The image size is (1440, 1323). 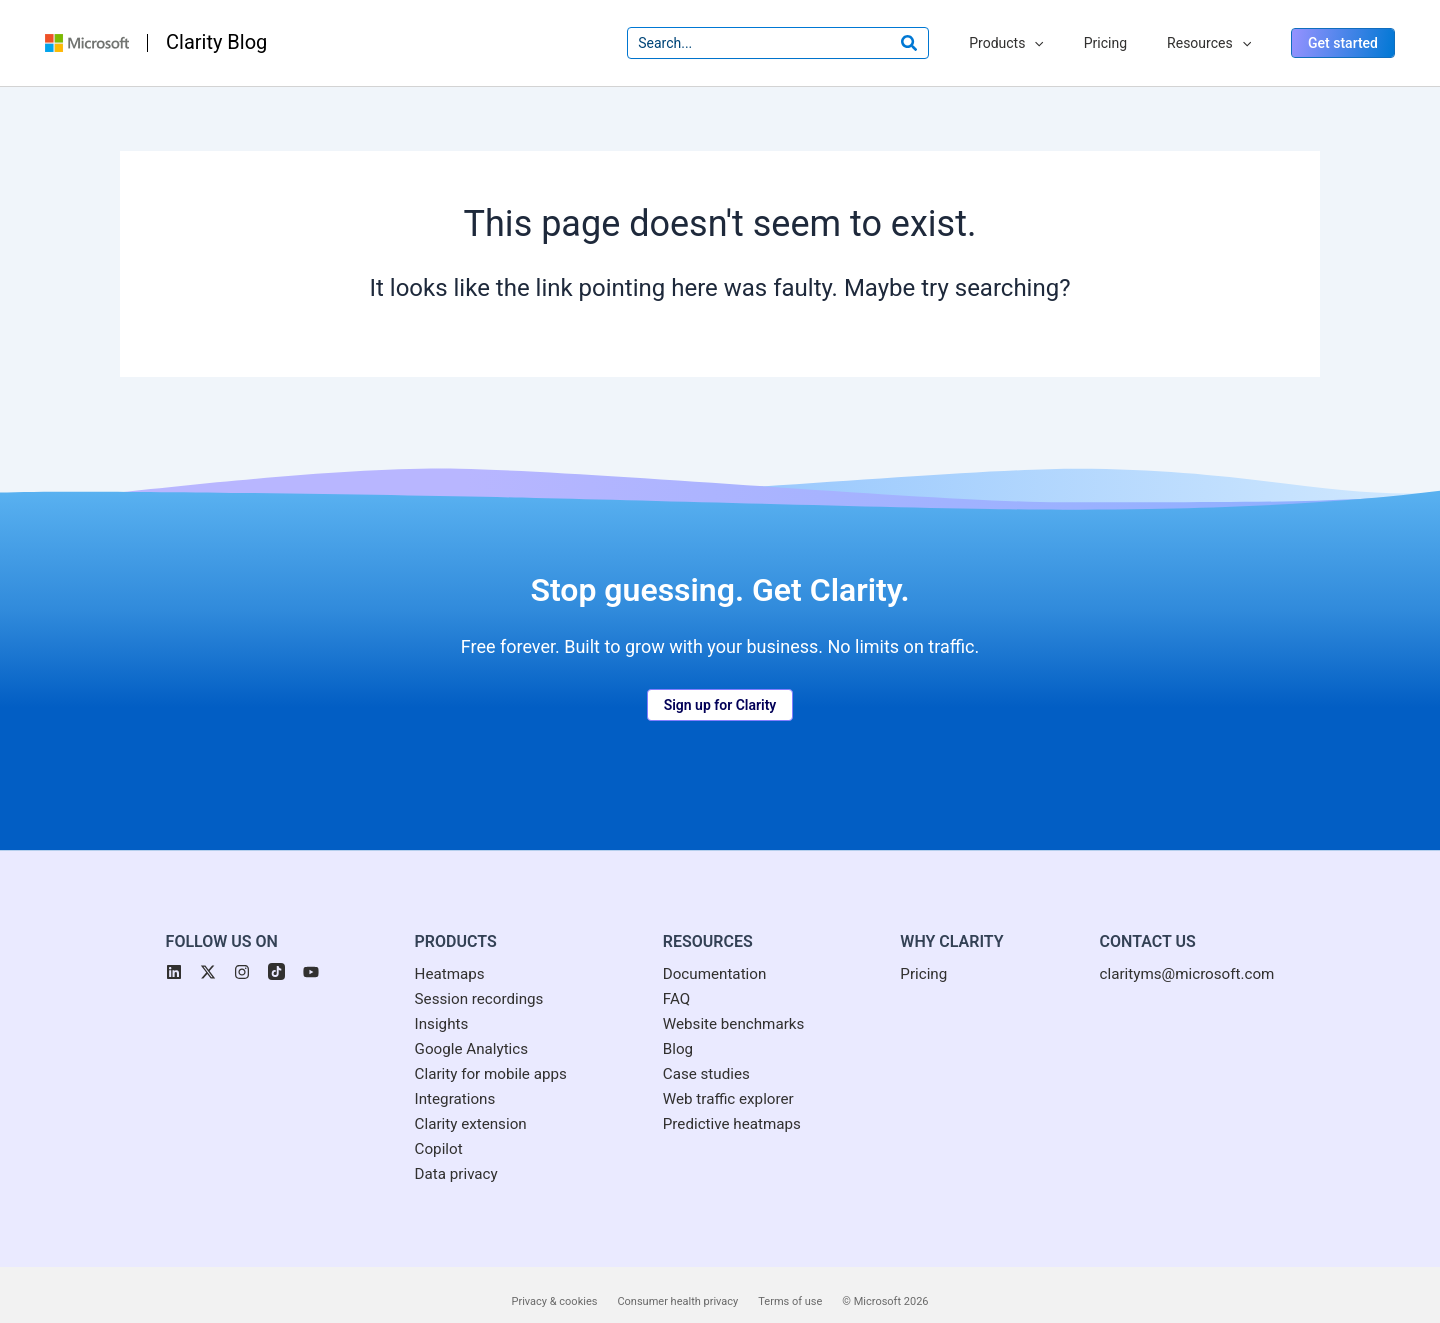 I want to click on Consumer health privacy, so click(x=677, y=1287).